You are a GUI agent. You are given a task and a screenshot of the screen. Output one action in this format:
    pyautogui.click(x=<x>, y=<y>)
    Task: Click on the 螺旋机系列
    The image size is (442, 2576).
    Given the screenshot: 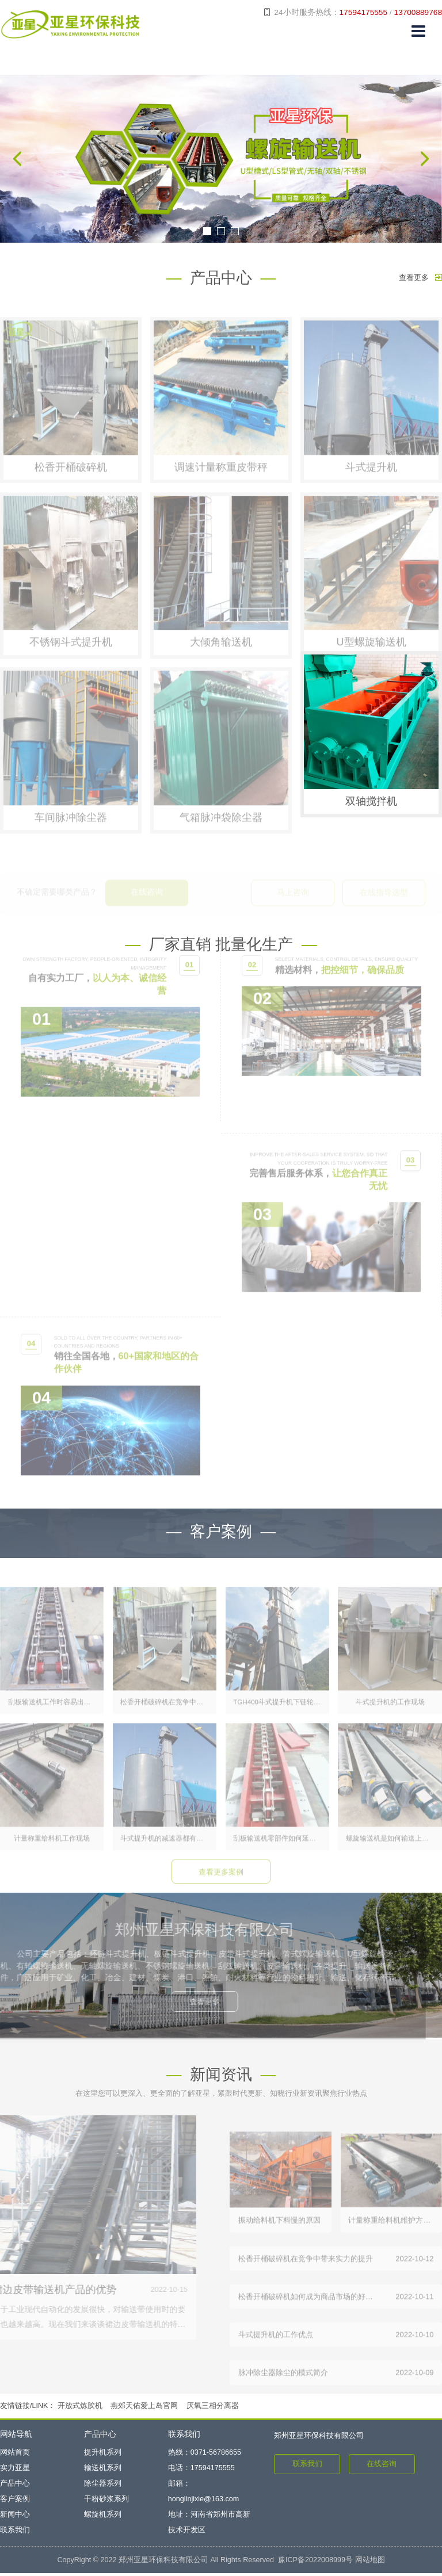 What is the action you would take?
    pyautogui.click(x=102, y=2517)
    